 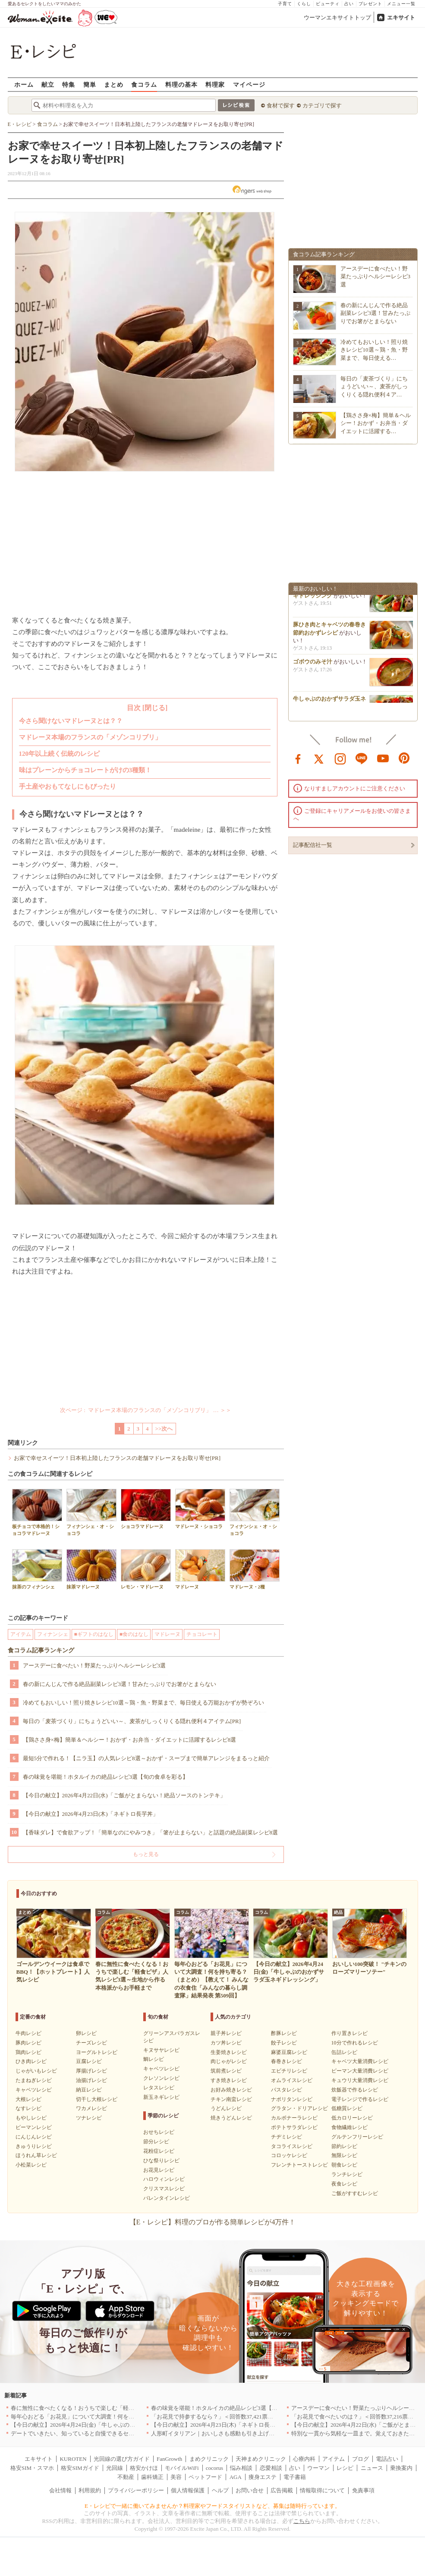 What do you see at coordinates (41, 1650) in the screenshot?
I see `食コラム記事ランキング` at bounding box center [41, 1650].